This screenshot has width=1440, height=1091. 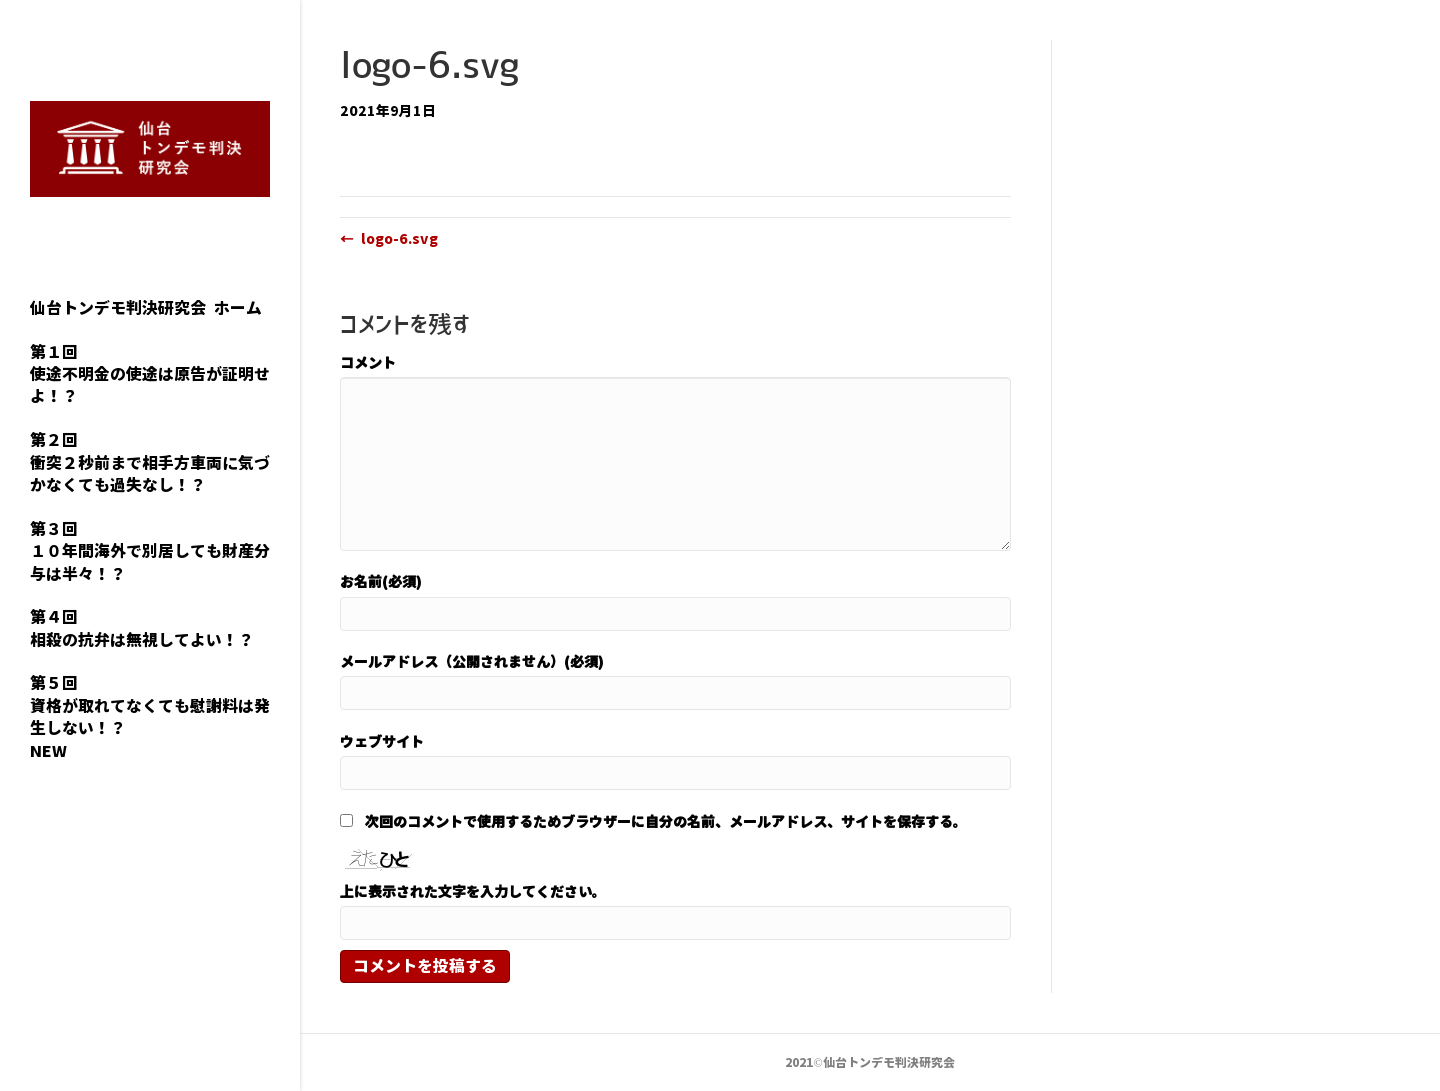 I want to click on お名前(必須), so click(x=381, y=581).